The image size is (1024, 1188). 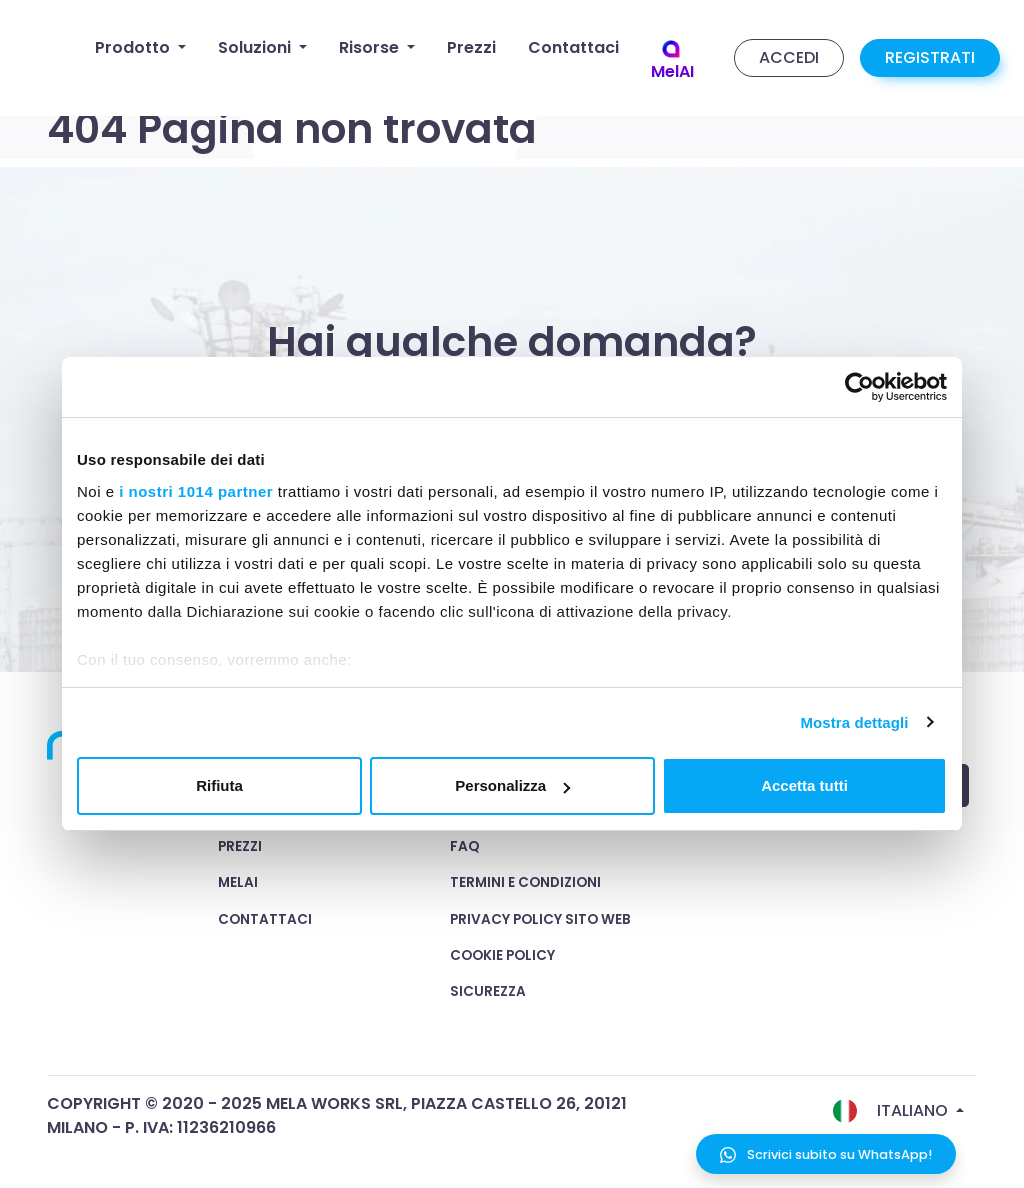 I want to click on [Usercentrics Cookiebot - opens in a new window], so click(x=859, y=387).